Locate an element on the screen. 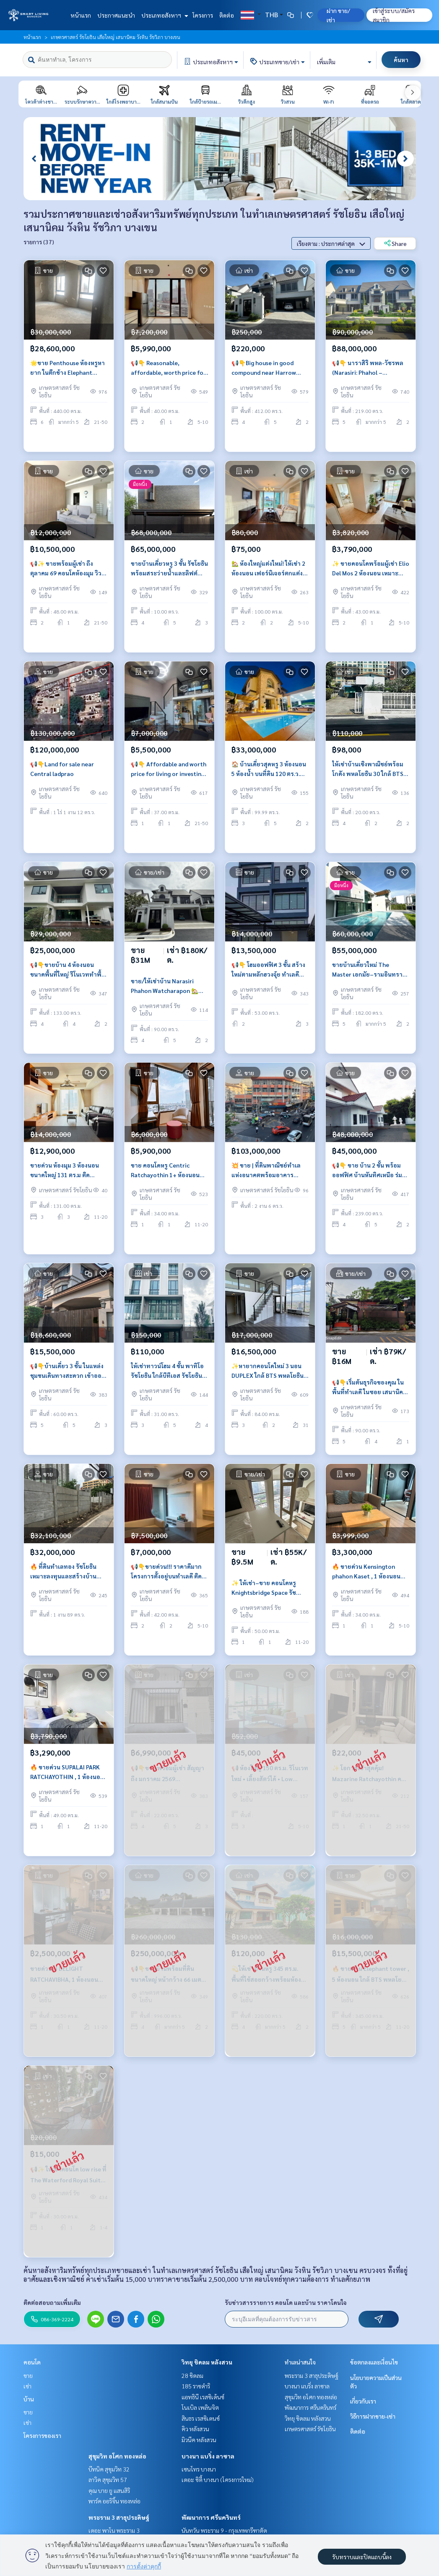 The image size is (439, 2576). สินธร เรสซิเดนซ์ is located at coordinates (201, 2418).